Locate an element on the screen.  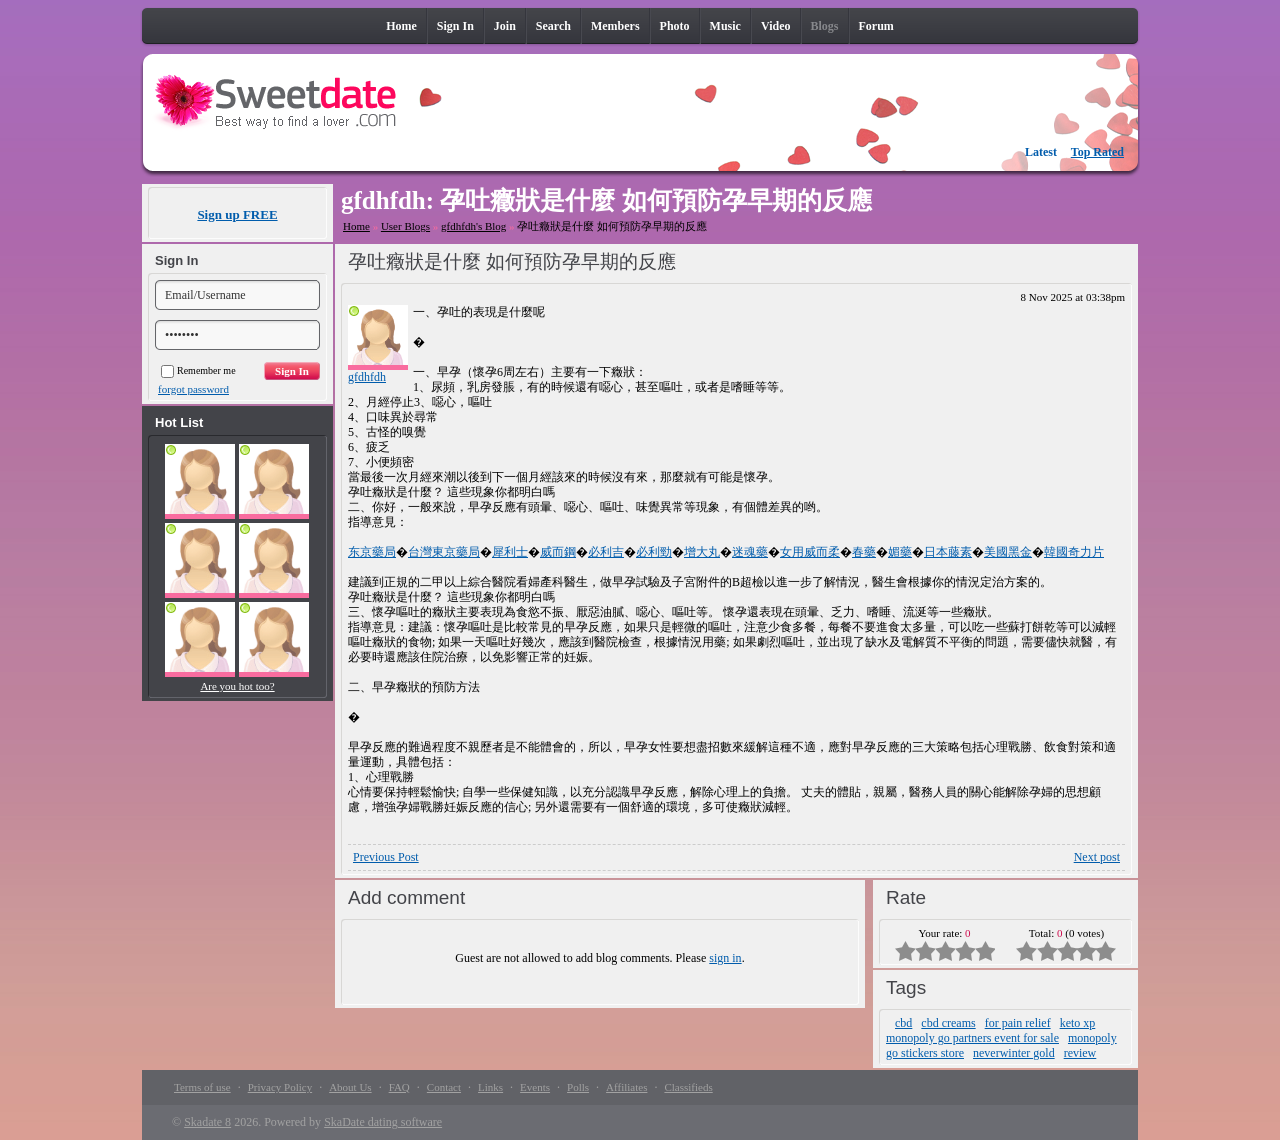
SkaDate dating software is located at coordinates (383, 1122).